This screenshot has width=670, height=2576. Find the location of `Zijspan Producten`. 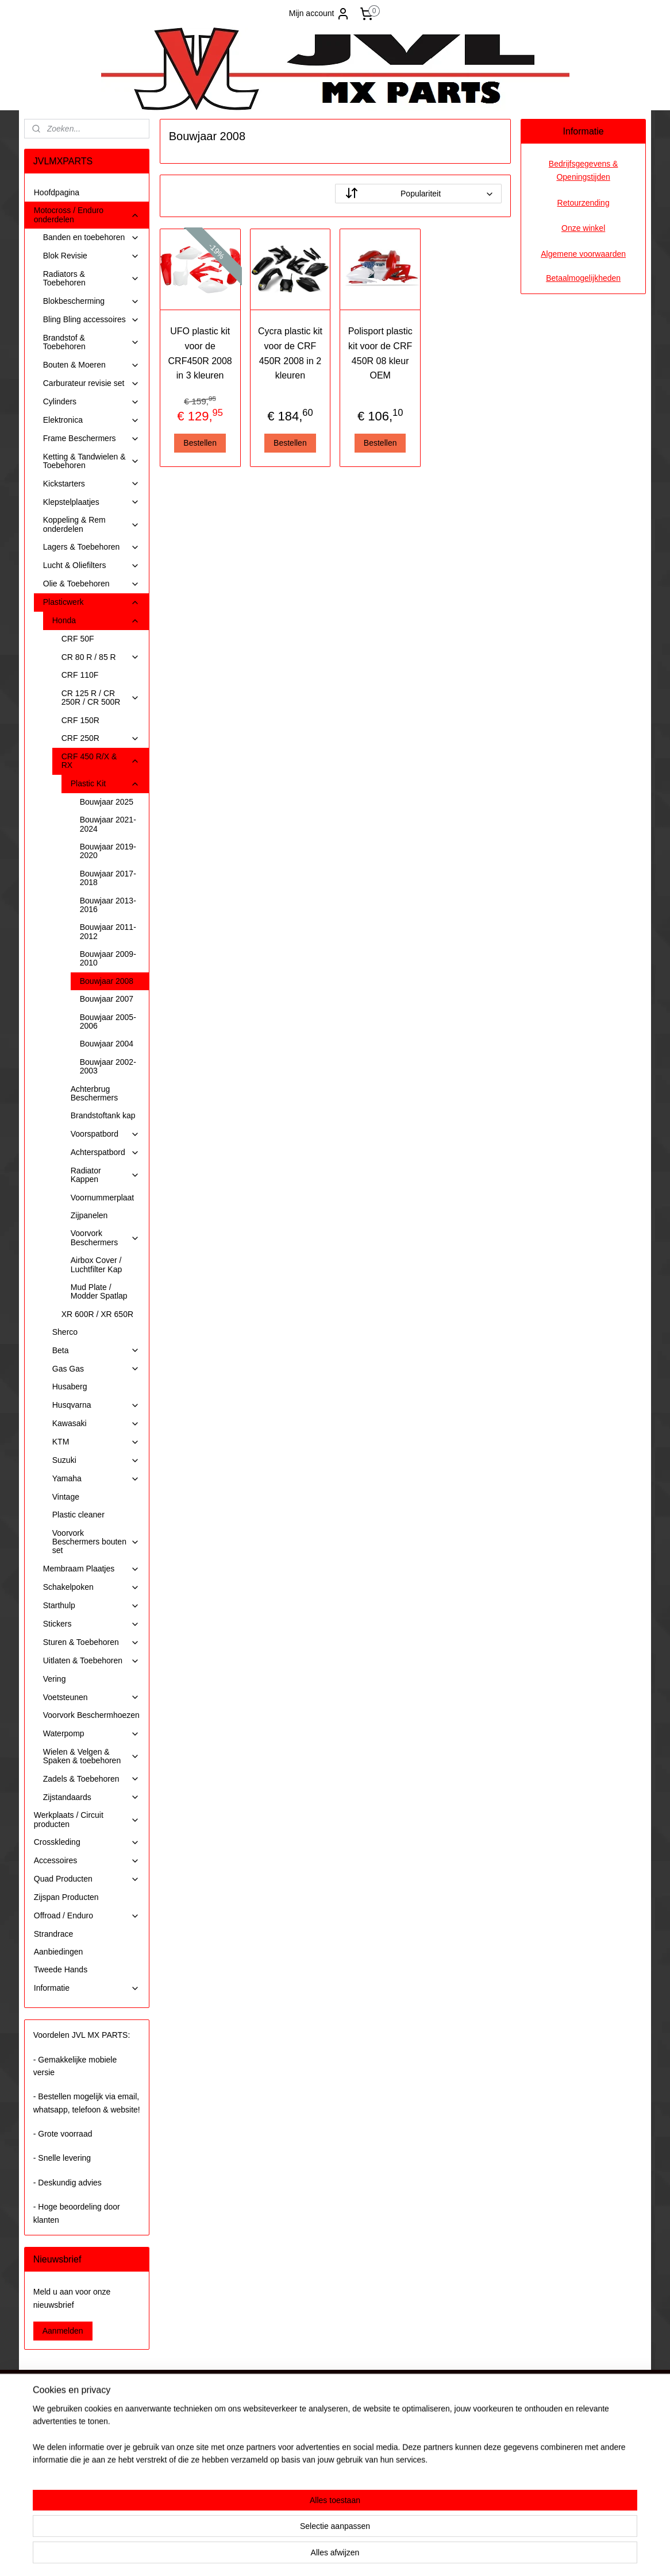

Zijspan Producten is located at coordinates (66, 1897).